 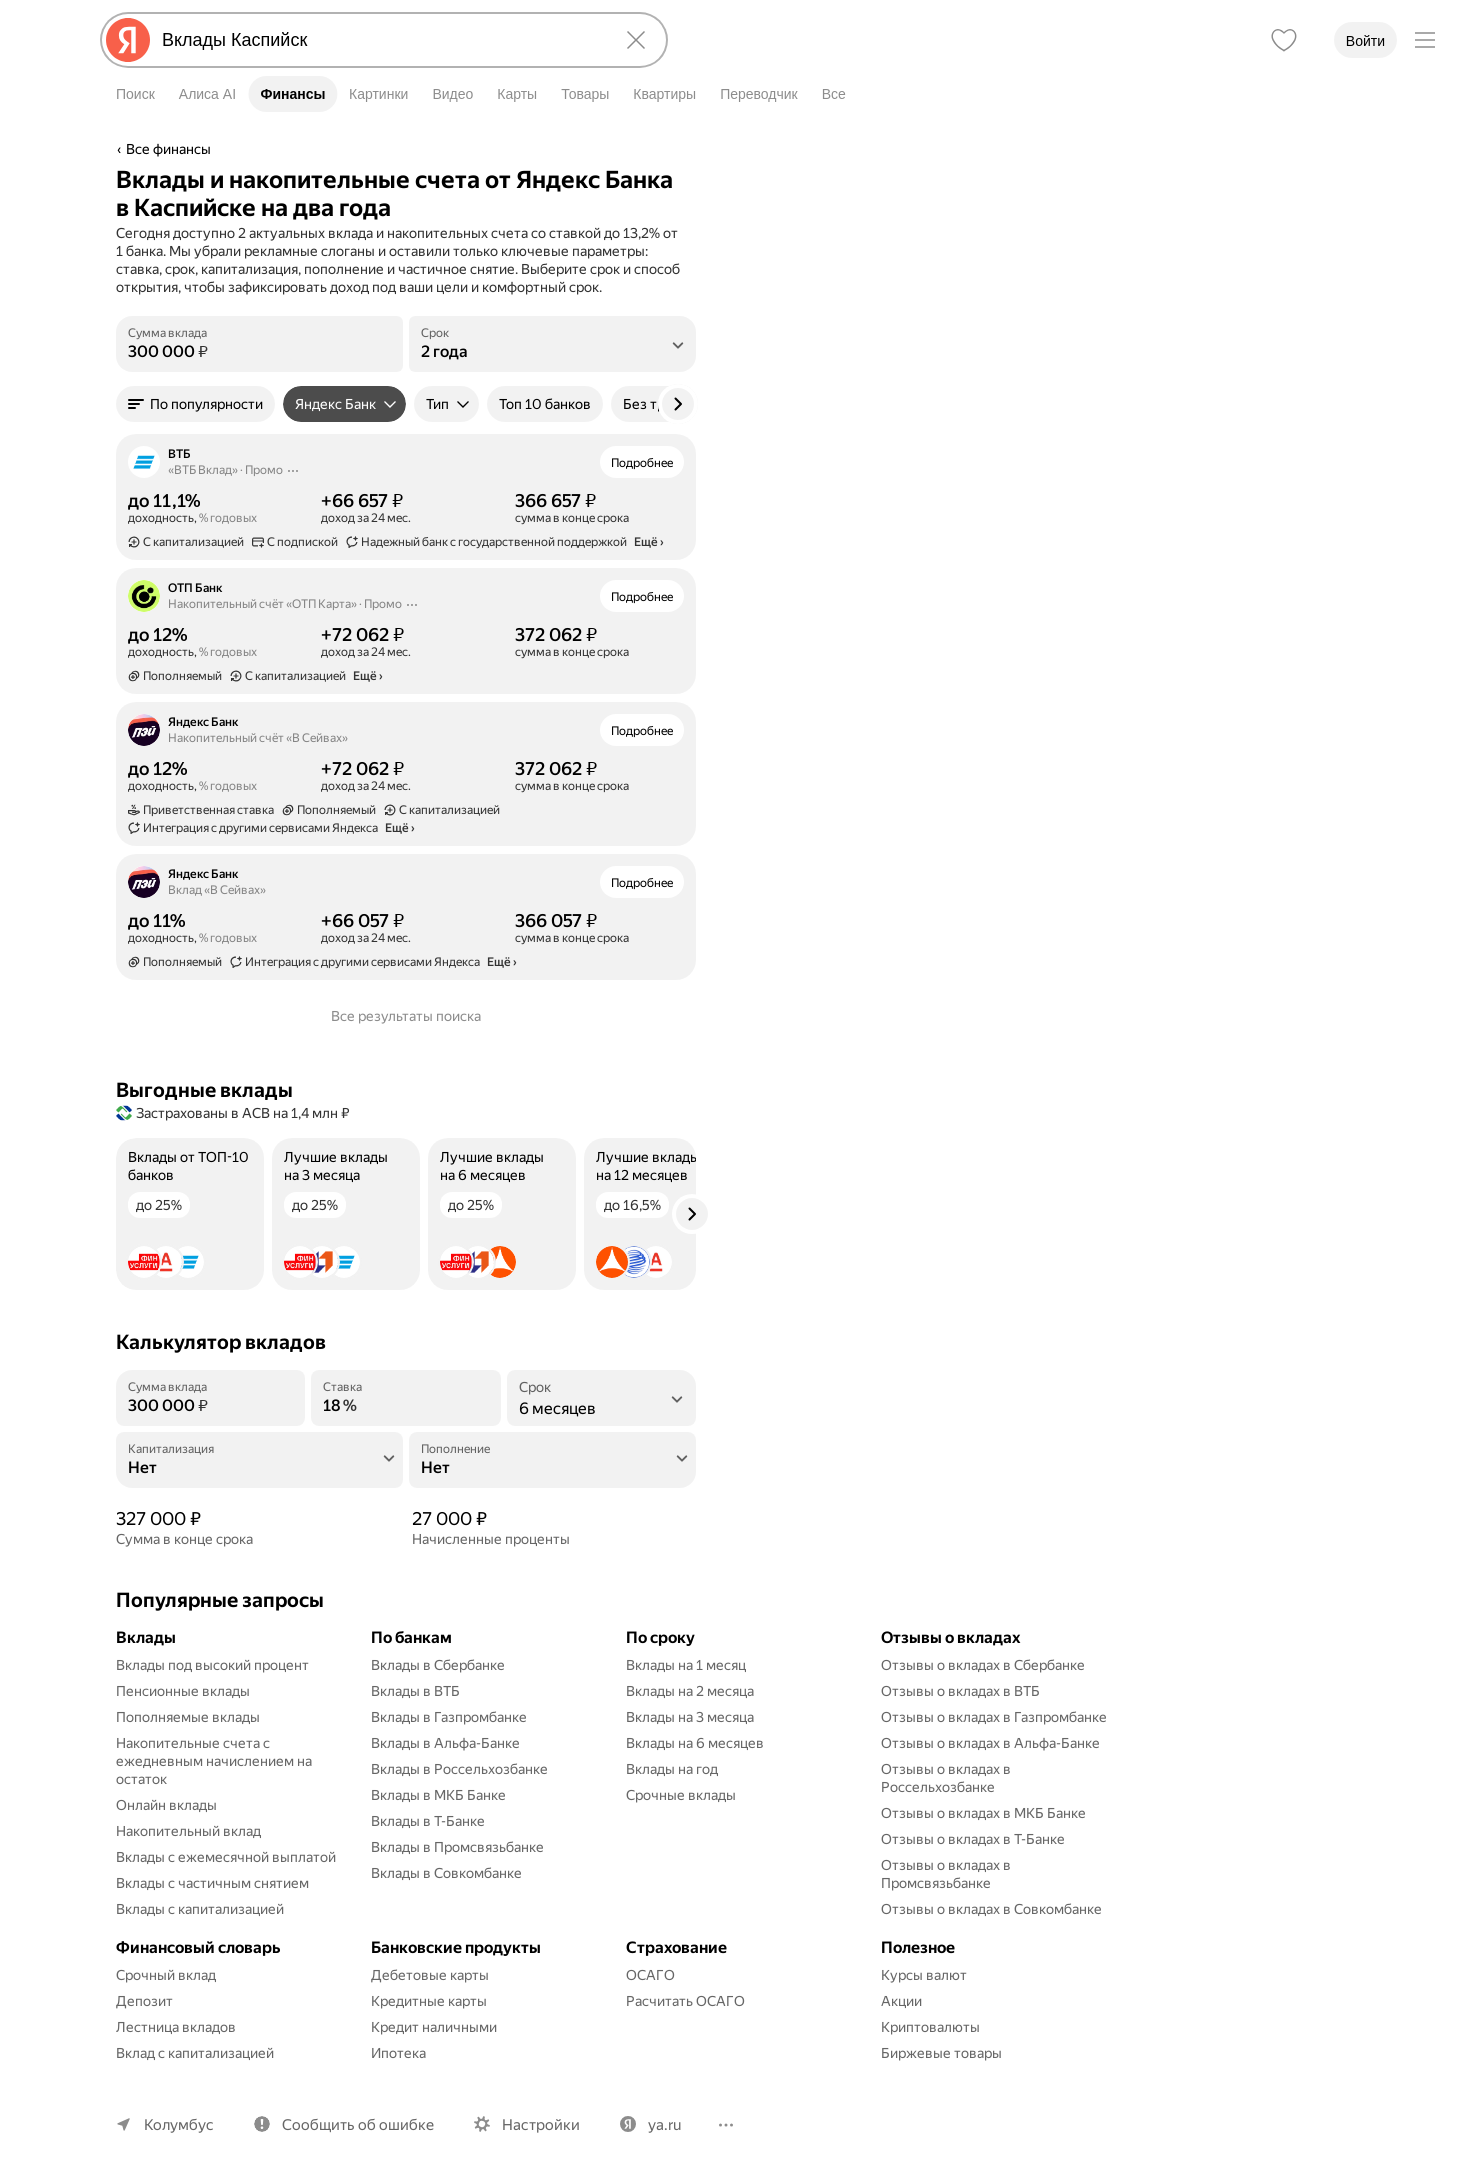 What do you see at coordinates (649, 542) in the screenshot?
I see `Ещё › [button]` at bounding box center [649, 542].